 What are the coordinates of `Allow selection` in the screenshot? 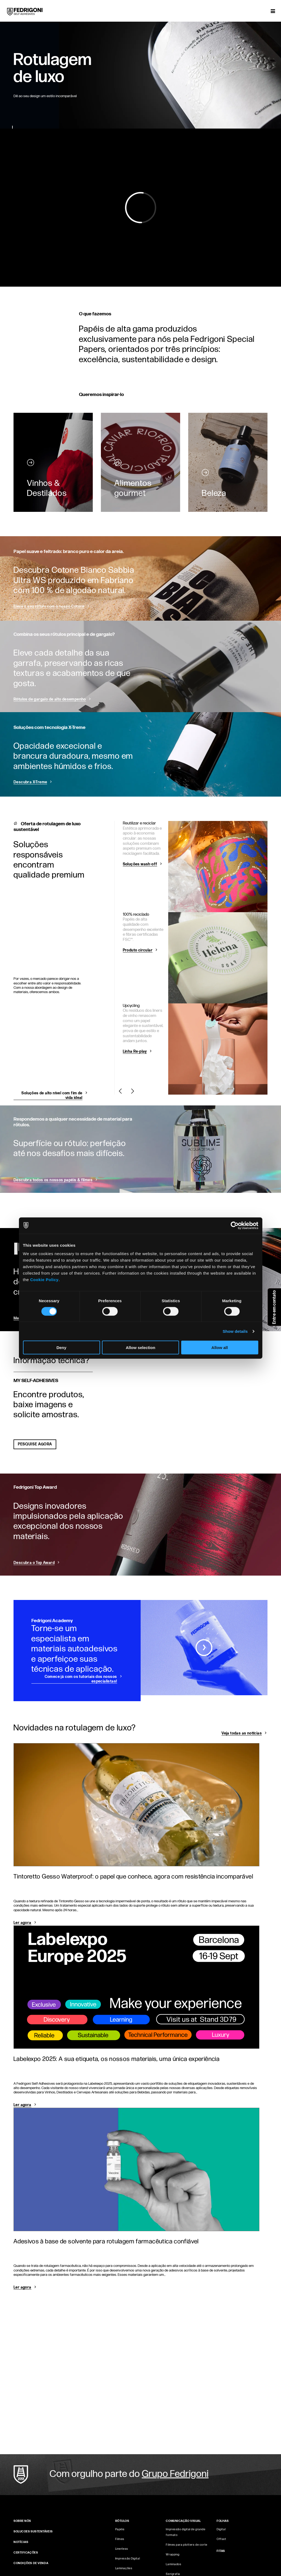 It's located at (140, 1347).